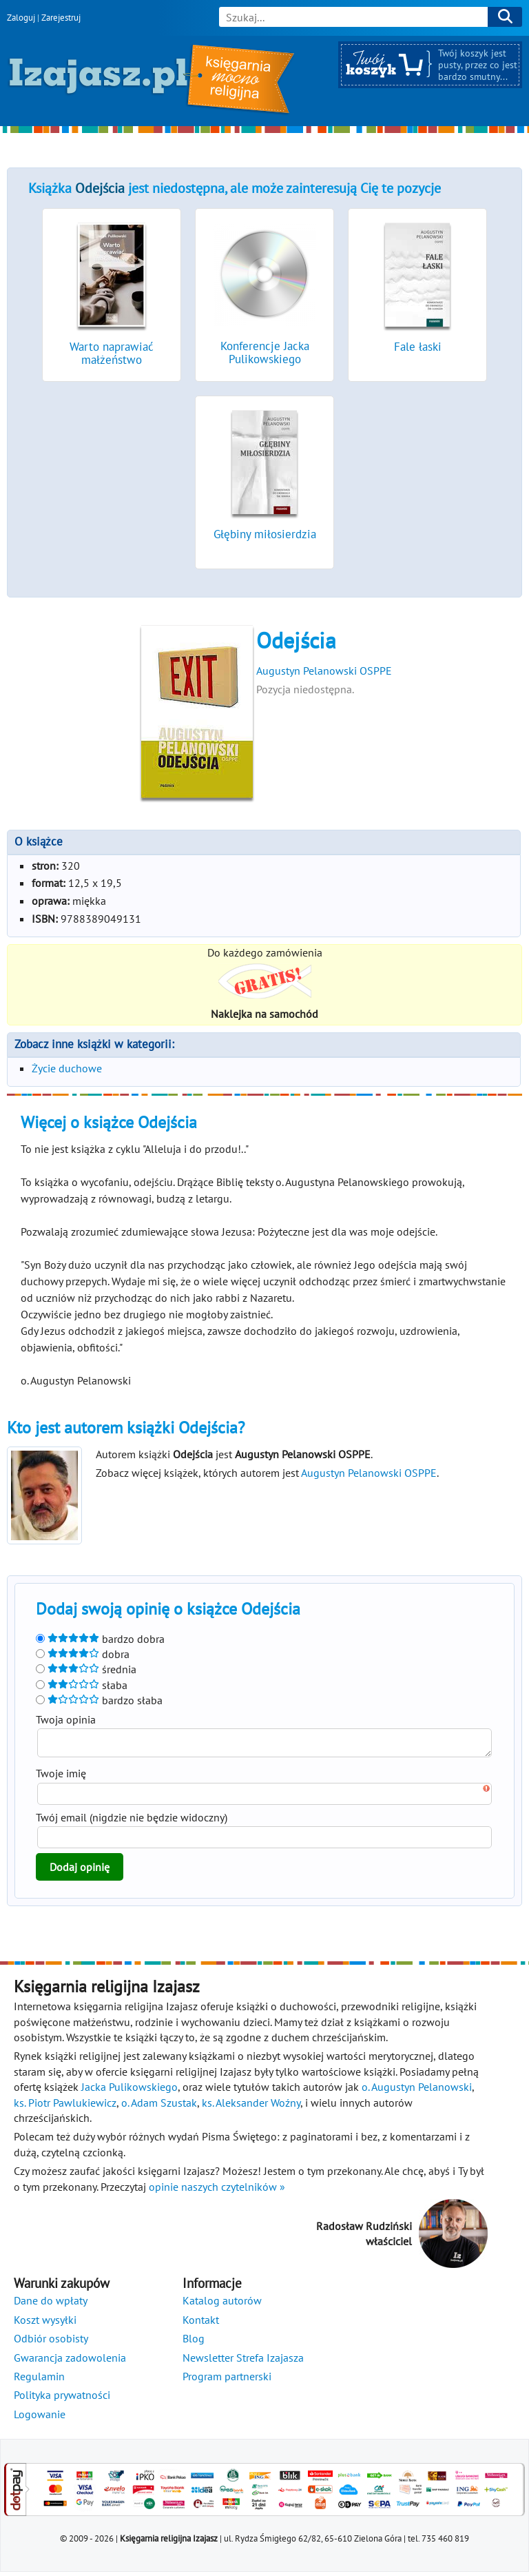 Image resolution: width=529 pixels, height=2576 pixels. I want to click on o. Adam Szustak, so click(159, 2107).